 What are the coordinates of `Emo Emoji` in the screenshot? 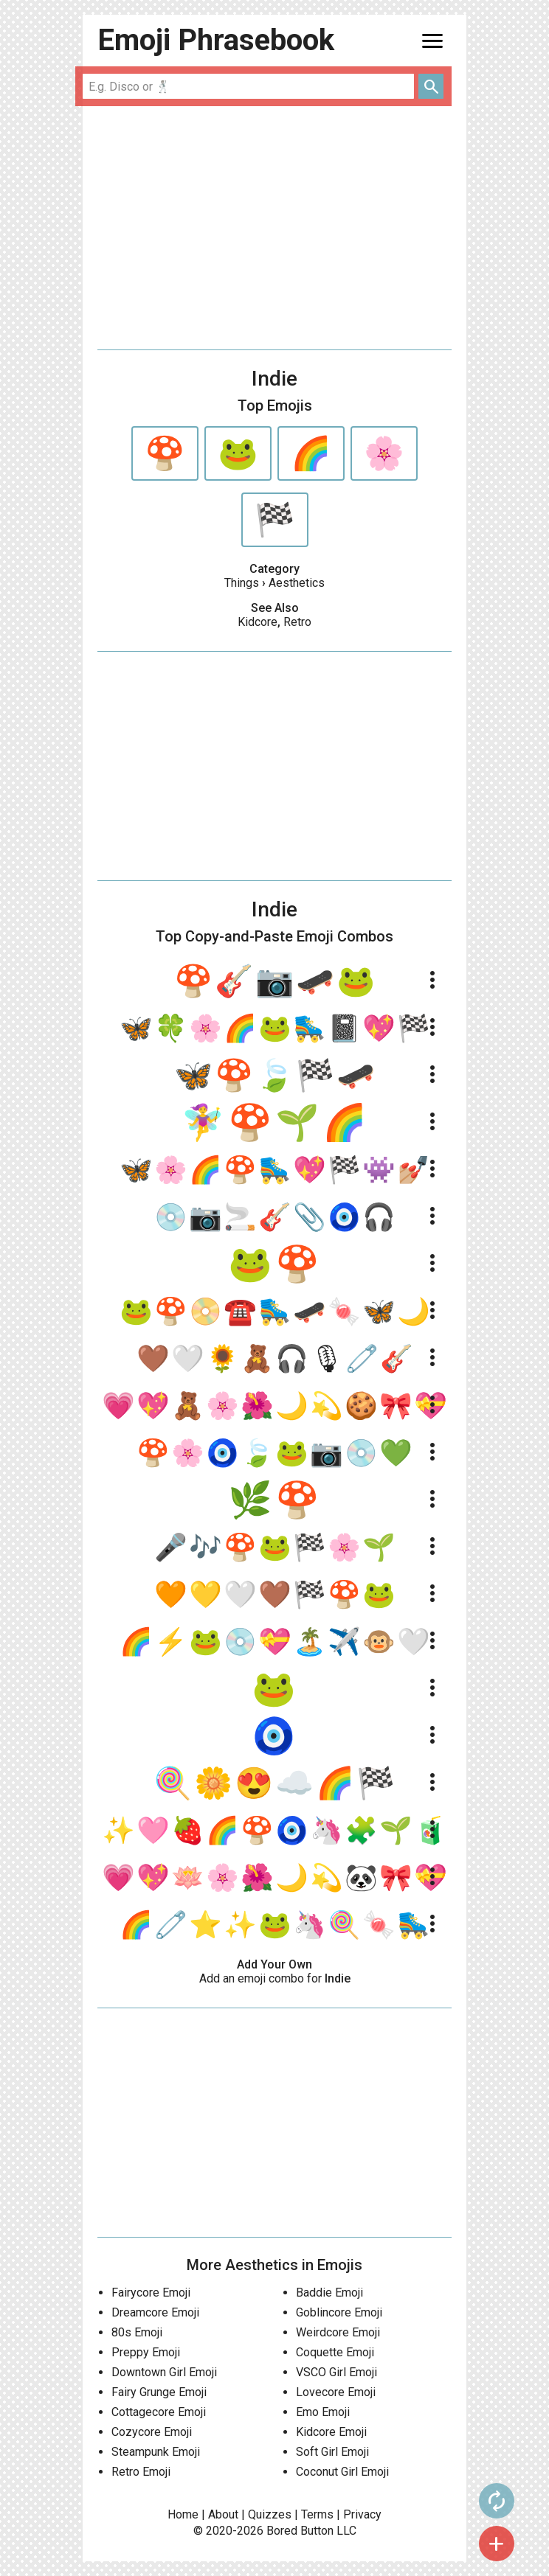 It's located at (323, 2412).